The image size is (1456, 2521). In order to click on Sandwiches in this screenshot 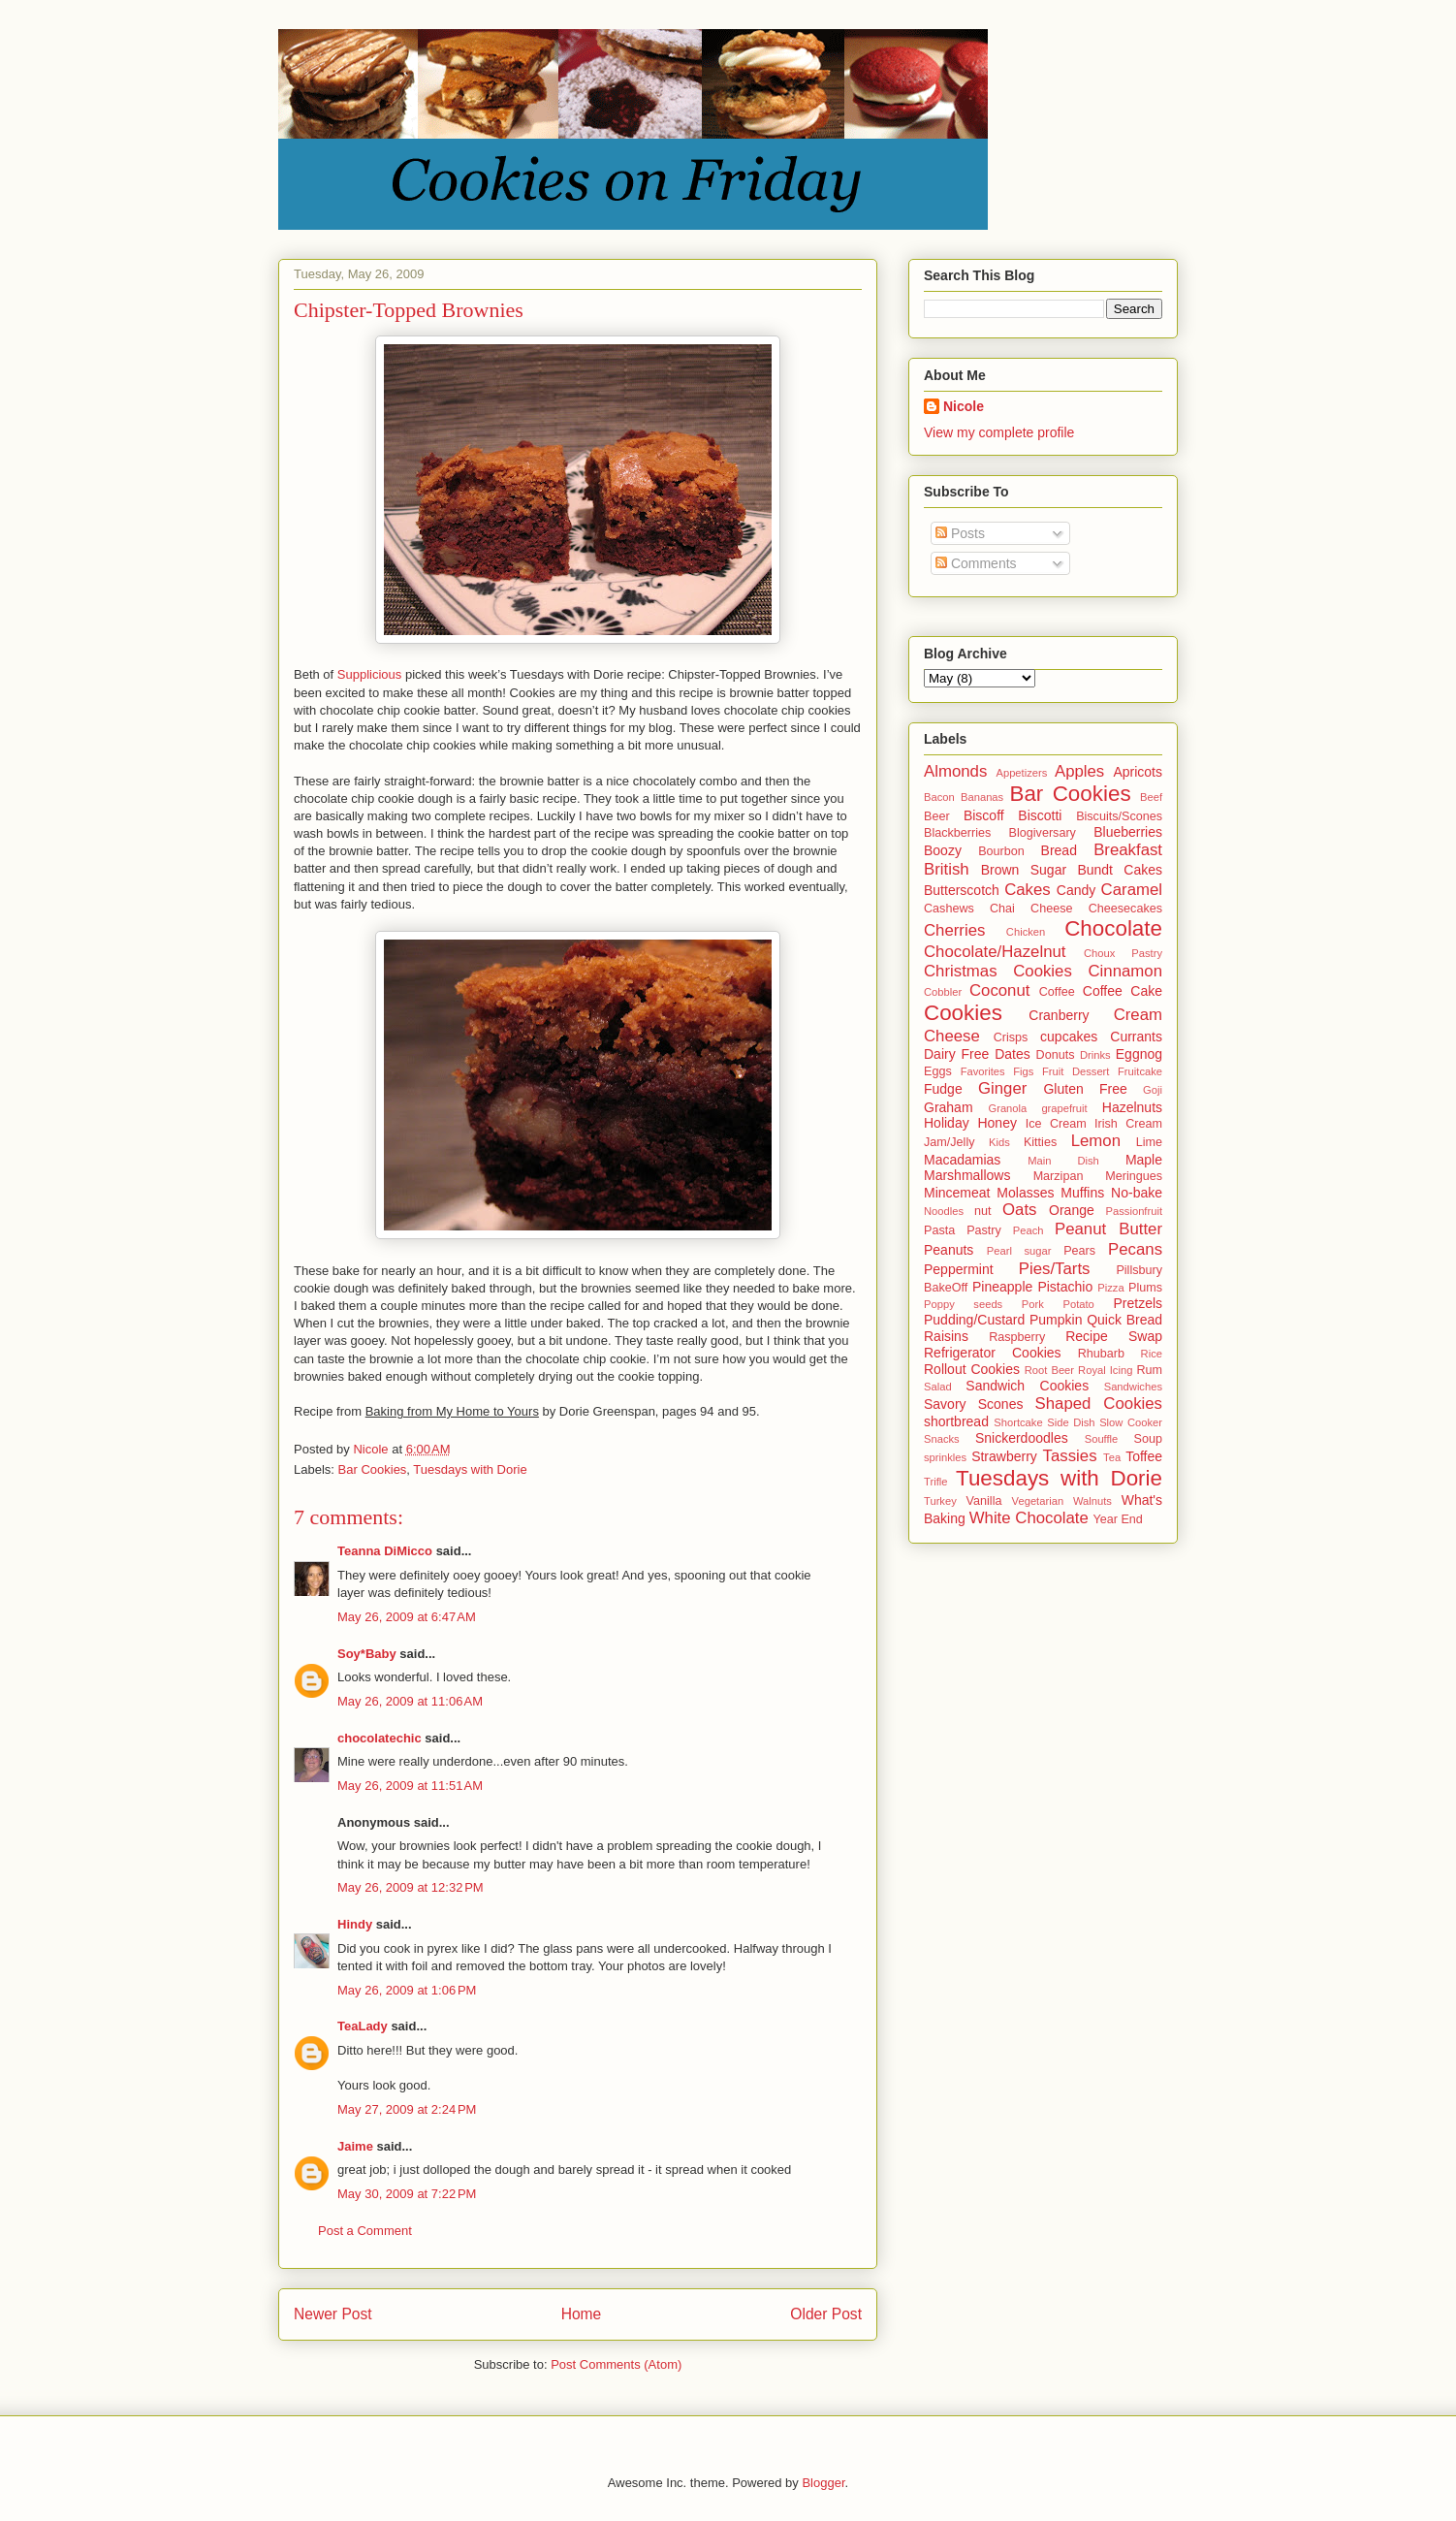, I will do `click(1133, 1386)`.